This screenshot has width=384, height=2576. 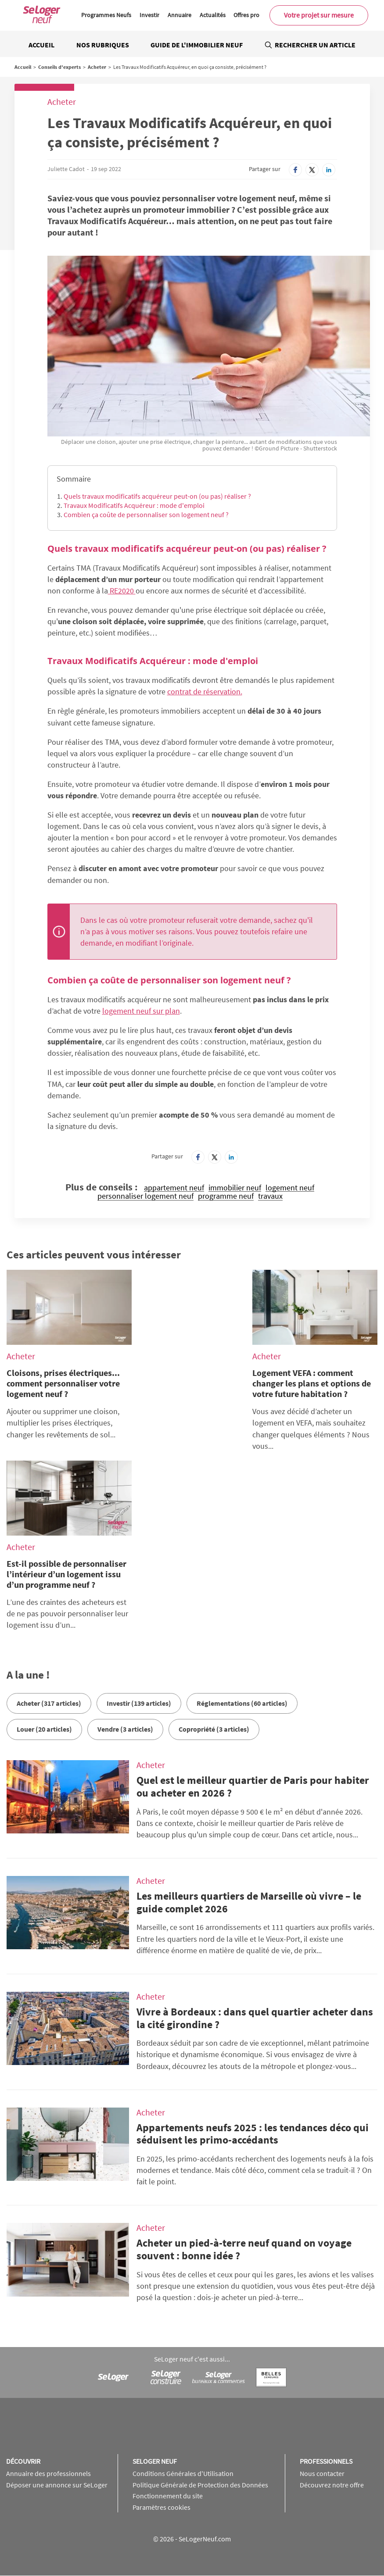 What do you see at coordinates (41, 44) in the screenshot?
I see `Accueil` at bounding box center [41, 44].